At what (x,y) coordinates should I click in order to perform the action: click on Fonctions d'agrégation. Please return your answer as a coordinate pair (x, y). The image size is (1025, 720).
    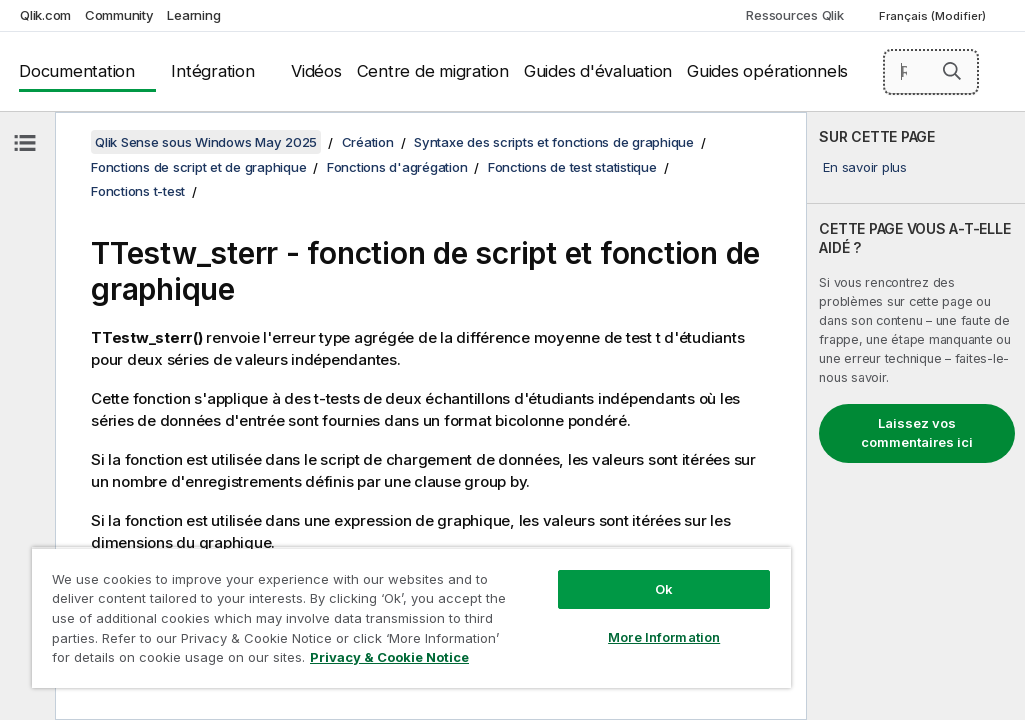
    Looking at the image, I should click on (397, 167).